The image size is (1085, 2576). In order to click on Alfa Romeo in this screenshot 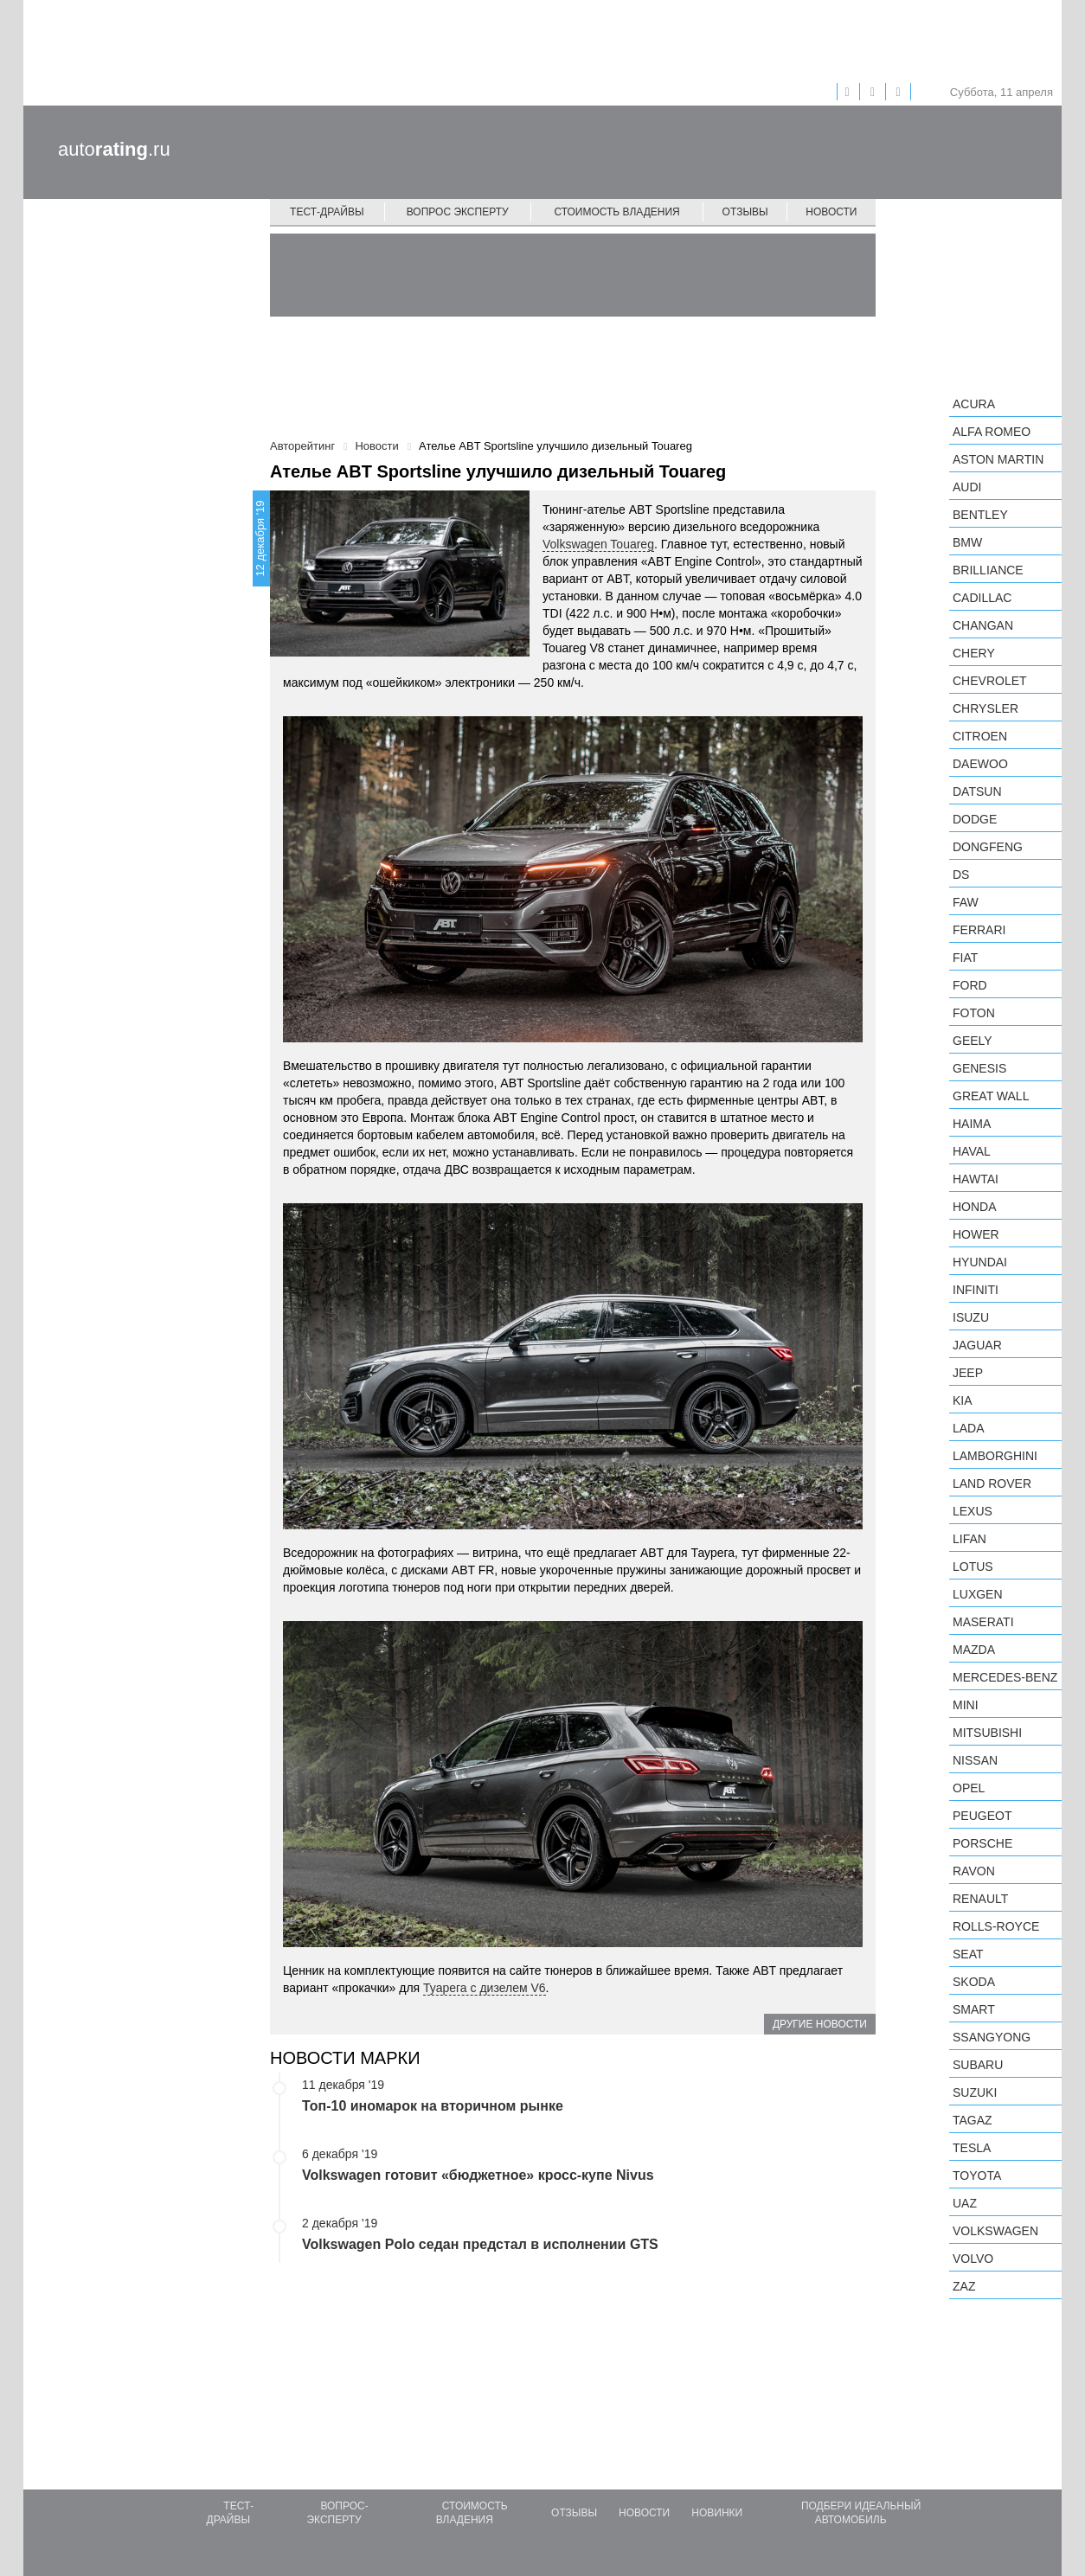, I will do `click(991, 432)`.